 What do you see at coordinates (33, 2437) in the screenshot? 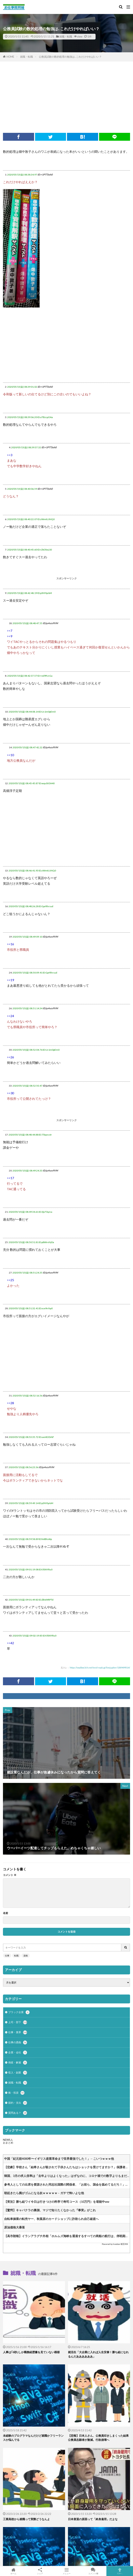
I see `未経験のプログラマなんだけど就職かフリーランスか悩んでる` at bounding box center [33, 2437].